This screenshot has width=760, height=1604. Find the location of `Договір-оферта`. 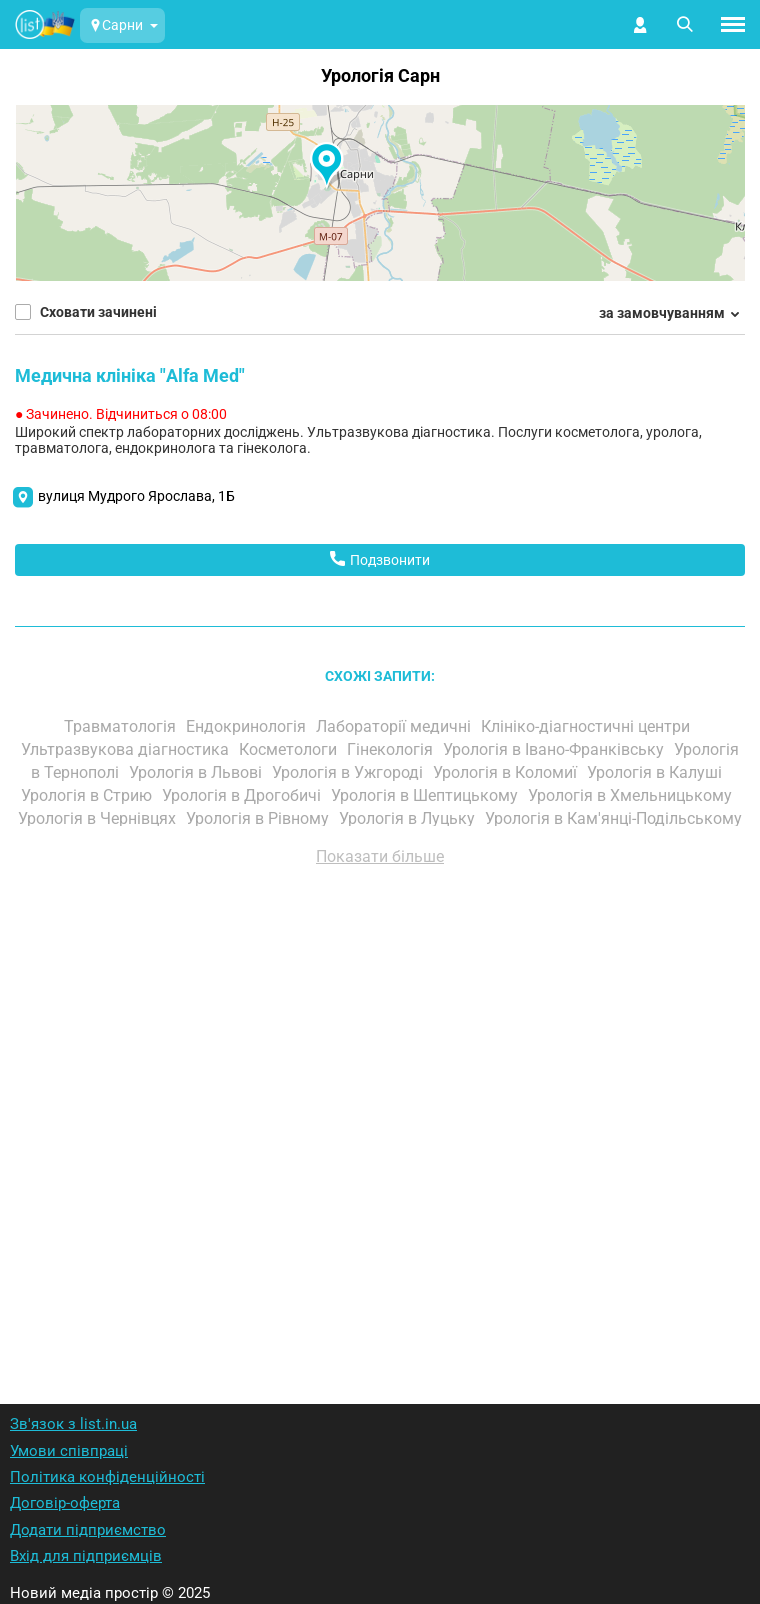

Договір-оферта is located at coordinates (65, 1503).